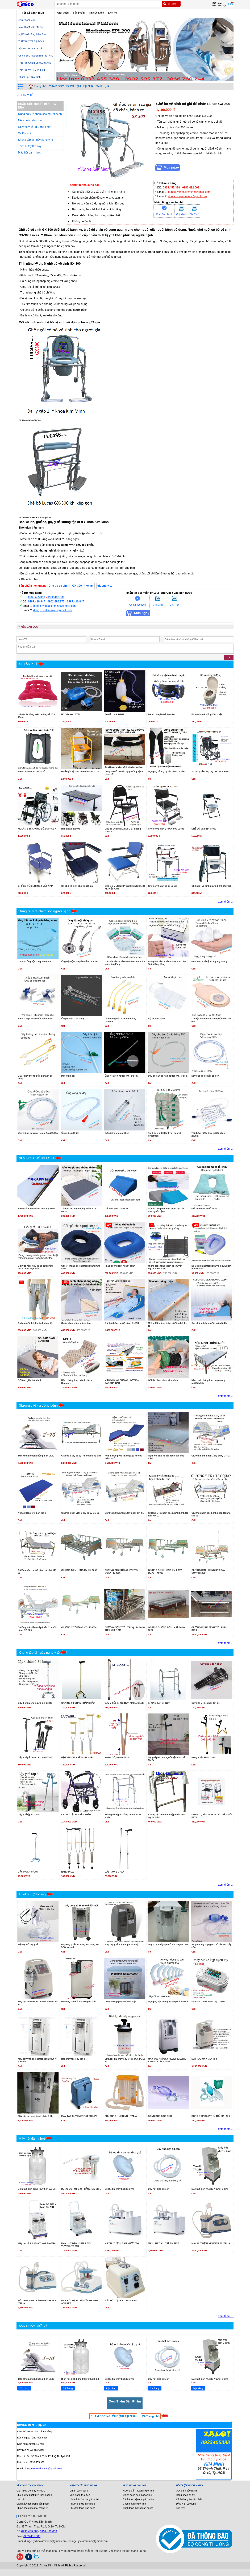 This screenshot has height=2576, width=250. I want to click on Dụng cụ y tế chăm sóc người bệnh, so click(40, 113).